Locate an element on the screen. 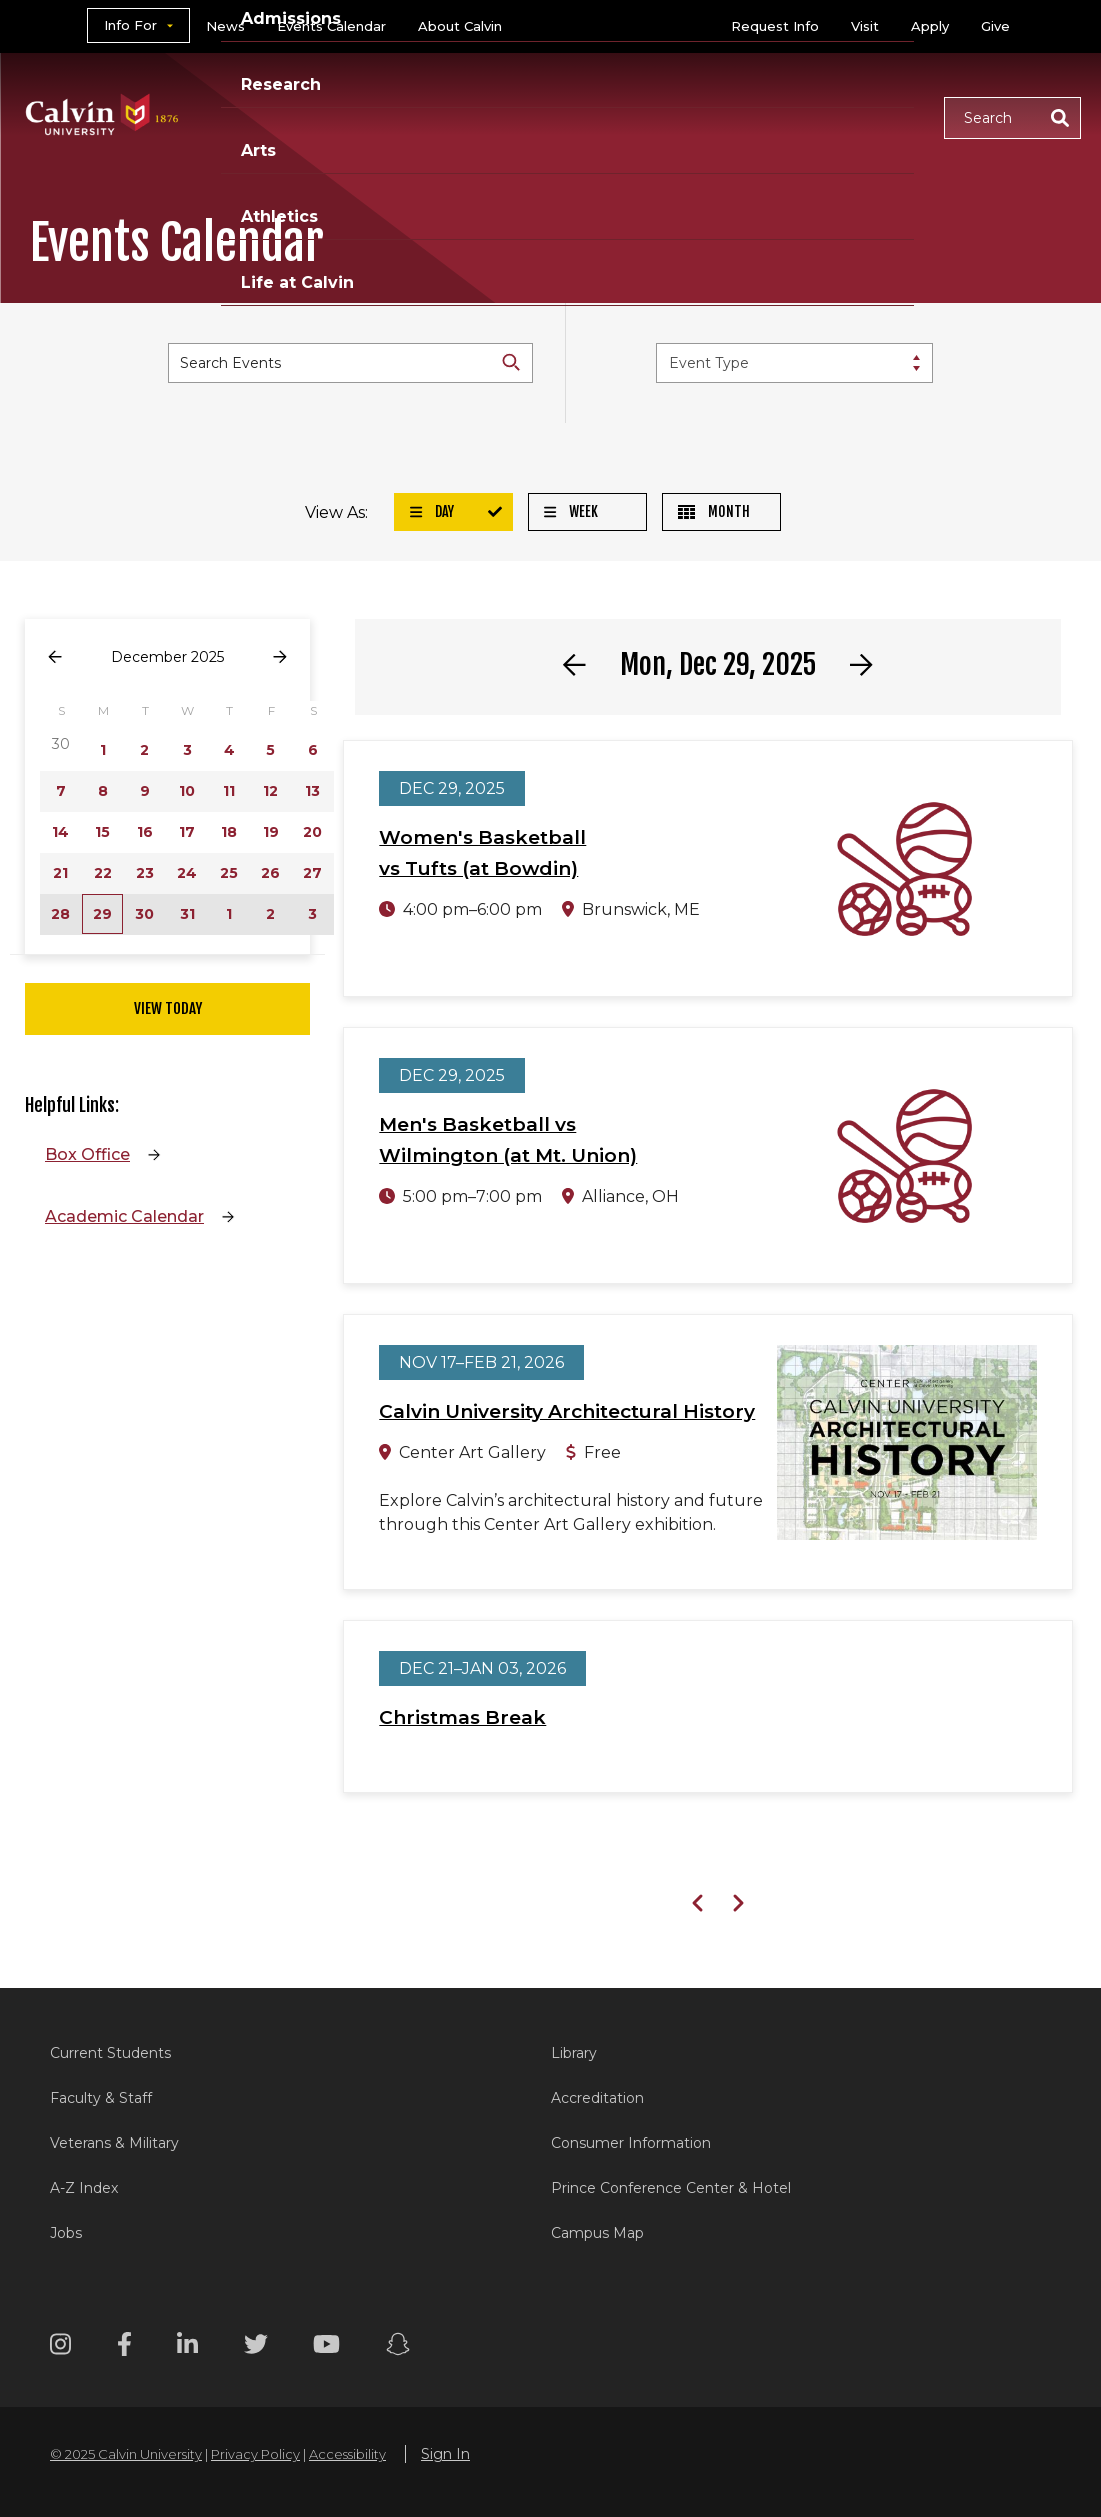 The width and height of the screenshot is (1101, 2517). [button] is located at coordinates (1012, 118).